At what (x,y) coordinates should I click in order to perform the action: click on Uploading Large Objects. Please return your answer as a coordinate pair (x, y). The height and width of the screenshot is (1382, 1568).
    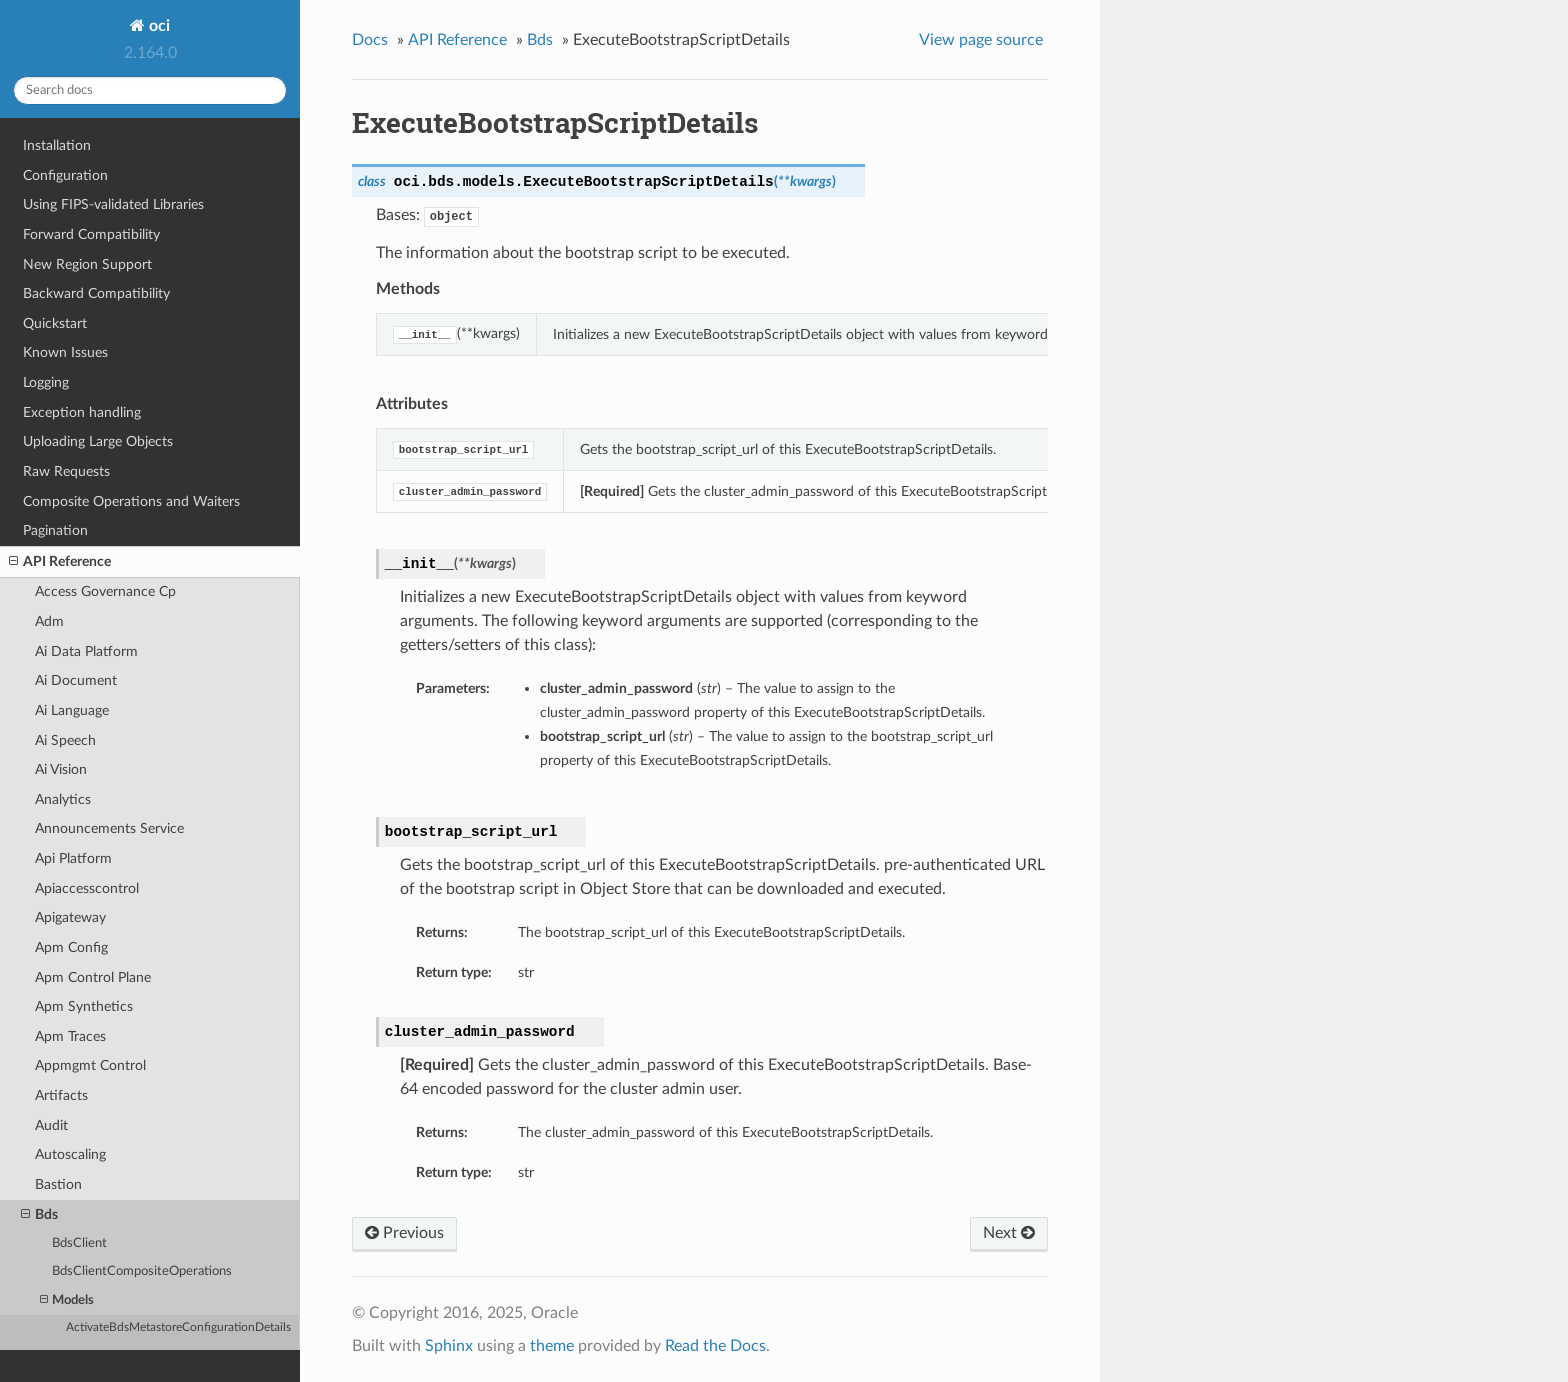
    Looking at the image, I should click on (98, 441).